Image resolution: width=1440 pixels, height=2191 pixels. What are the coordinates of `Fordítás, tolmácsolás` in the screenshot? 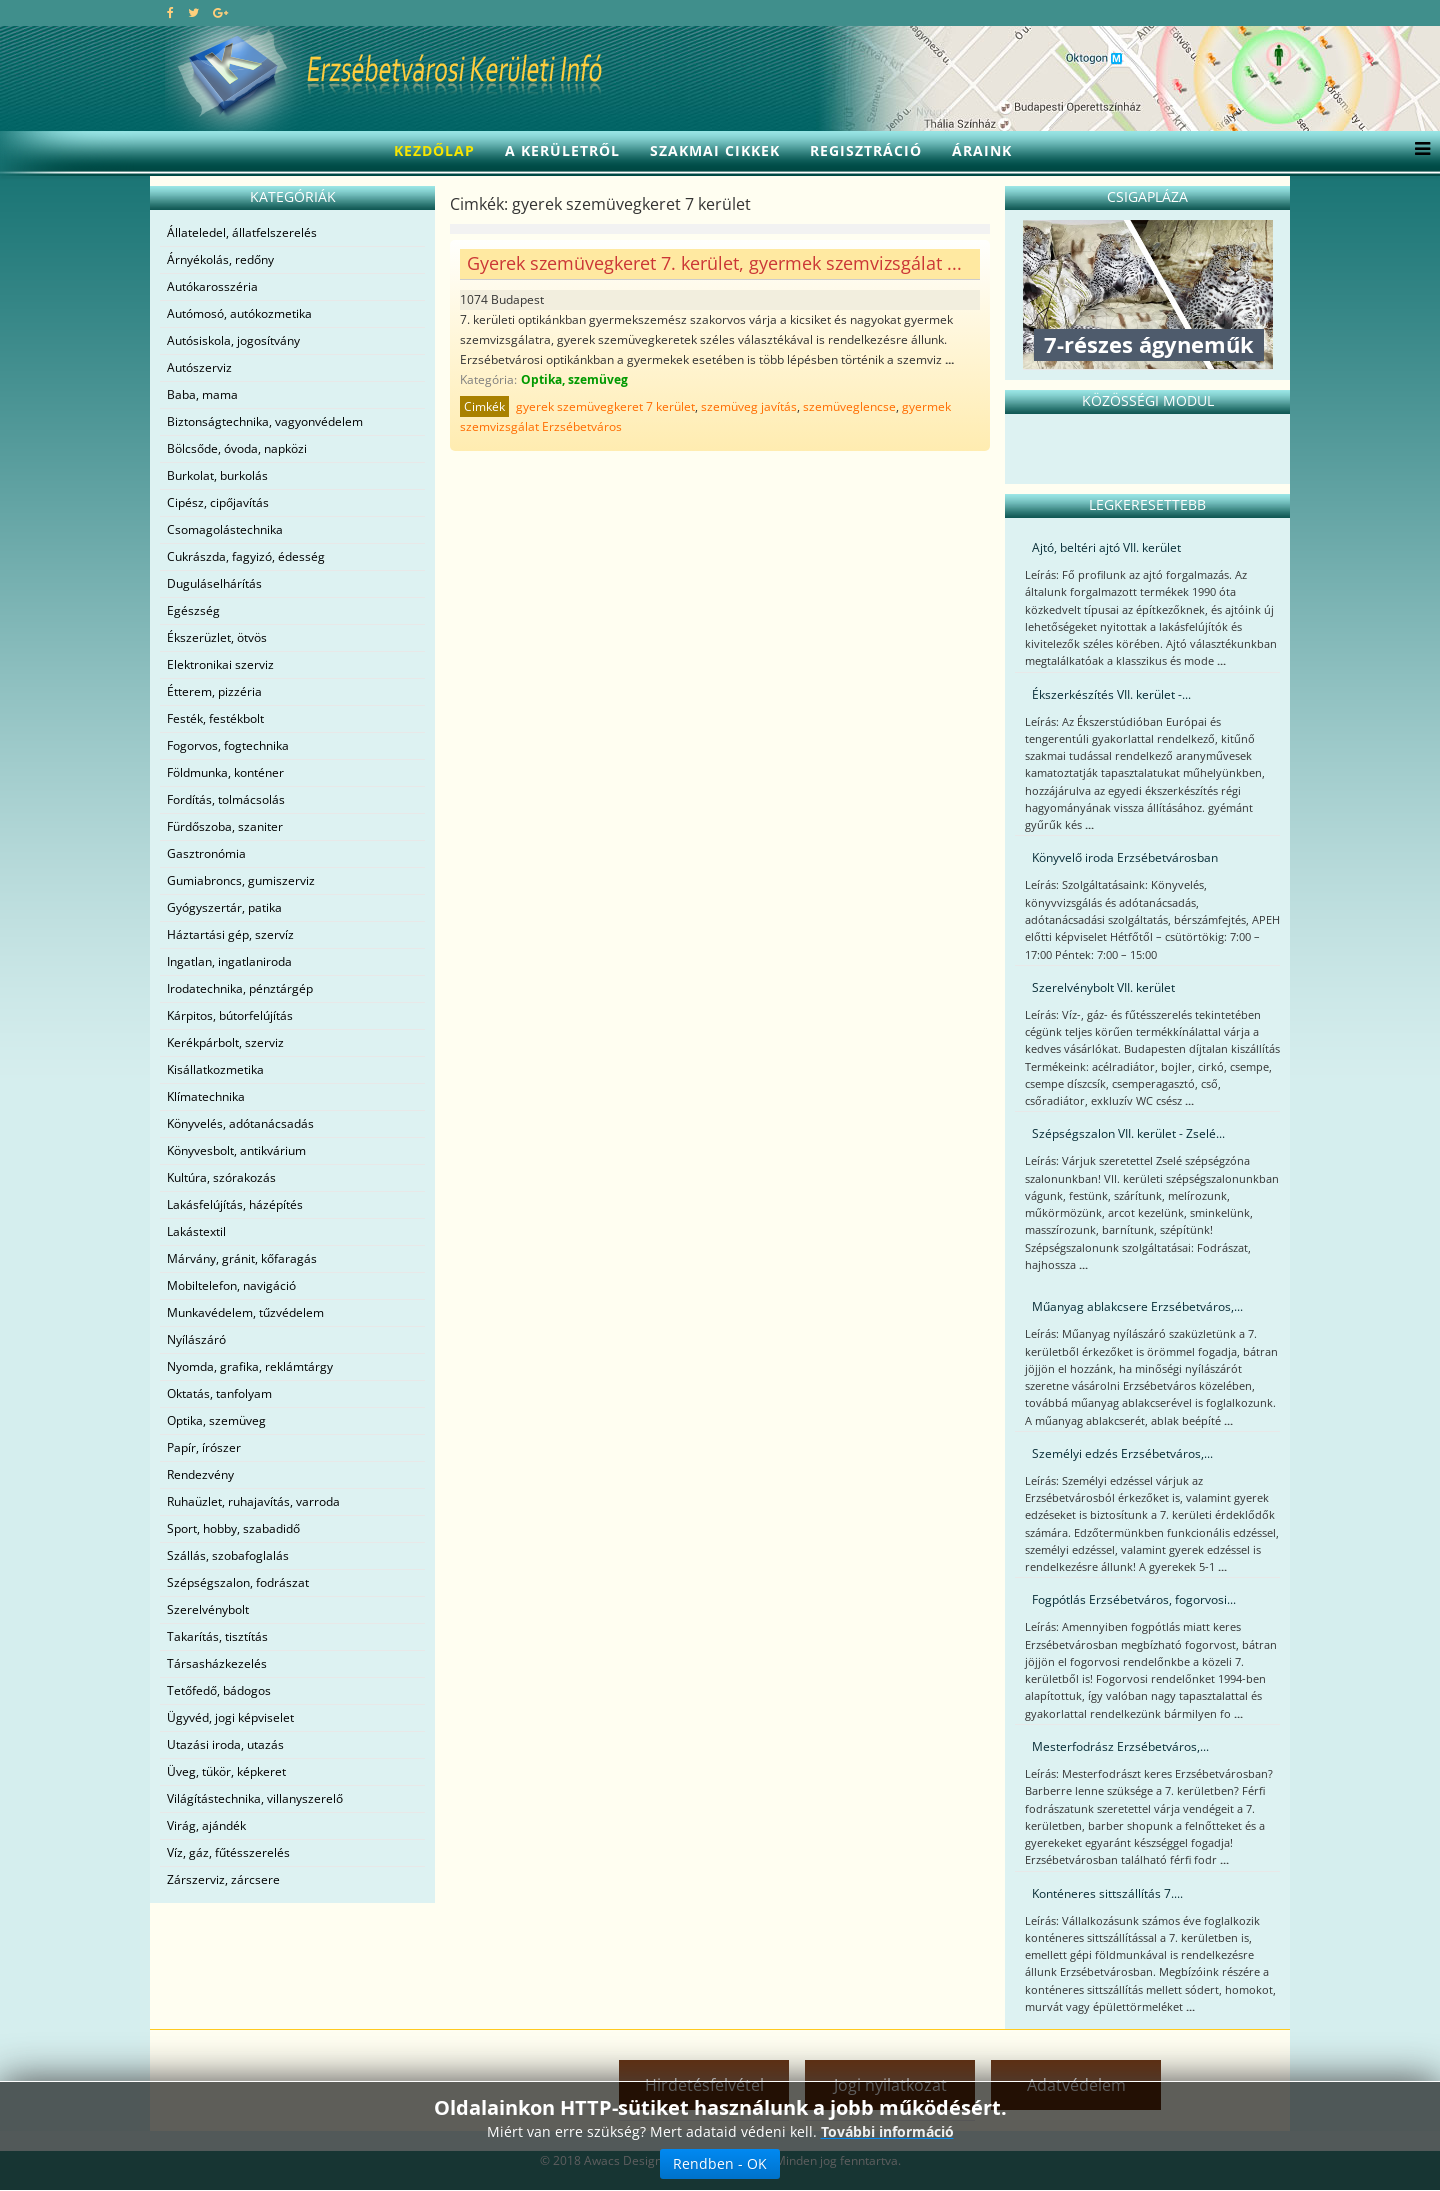 It's located at (226, 799).